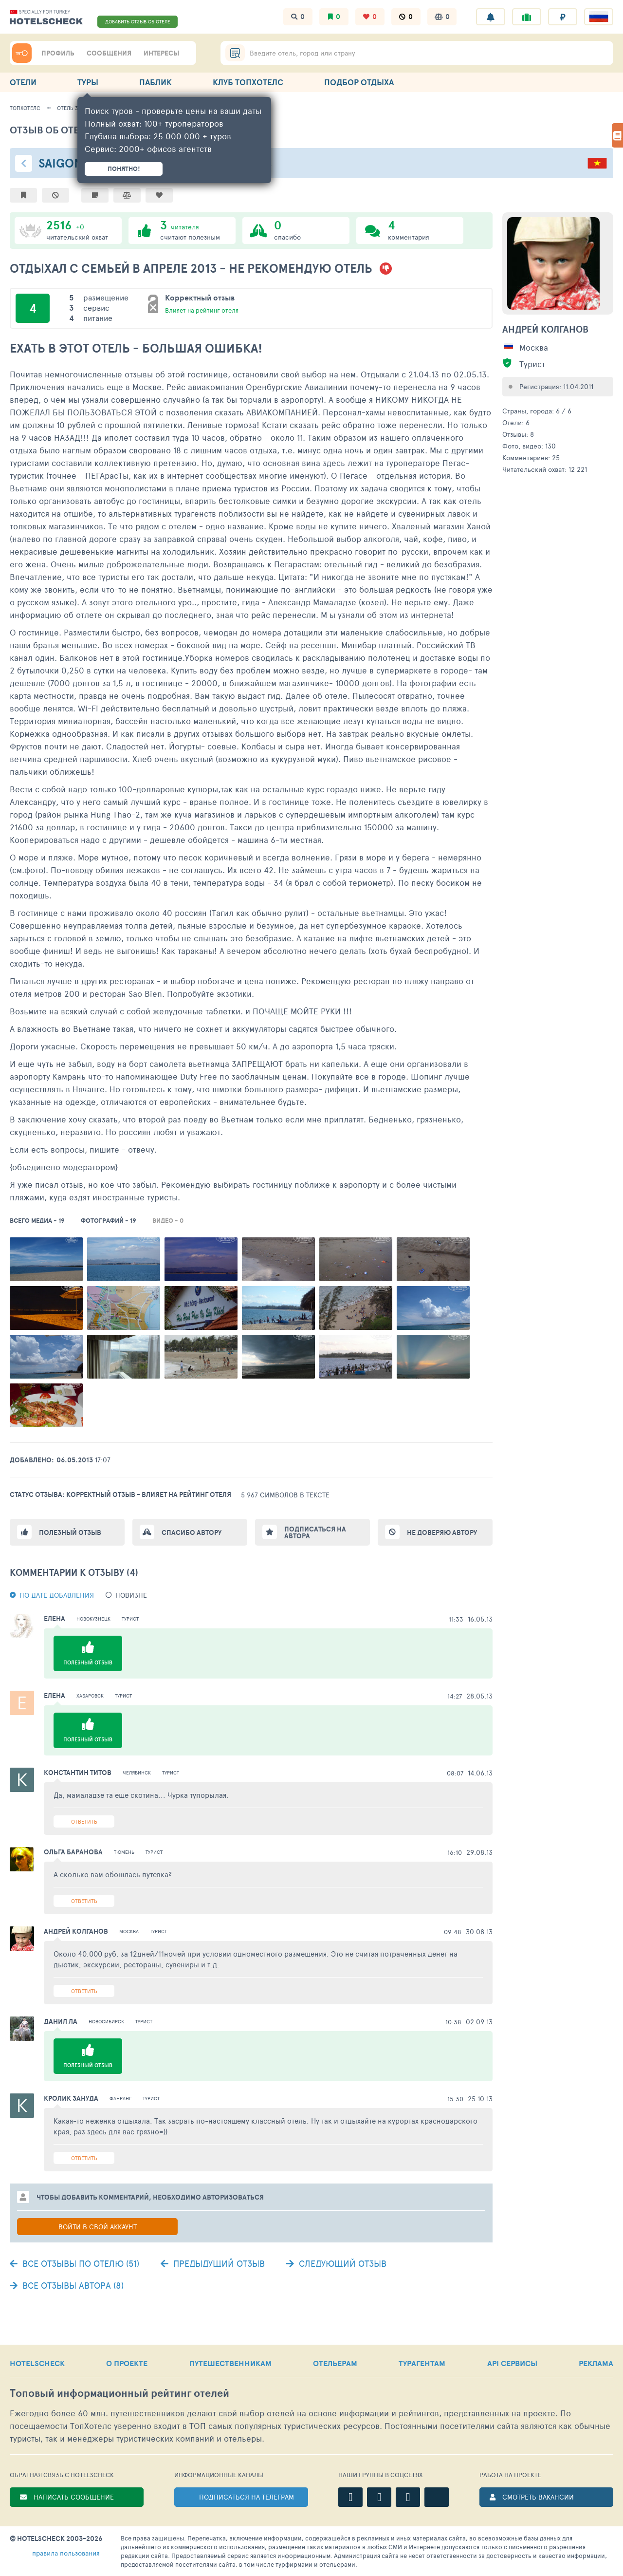 The image size is (623, 2576). I want to click on ПРОФИЛЬ, so click(57, 53).